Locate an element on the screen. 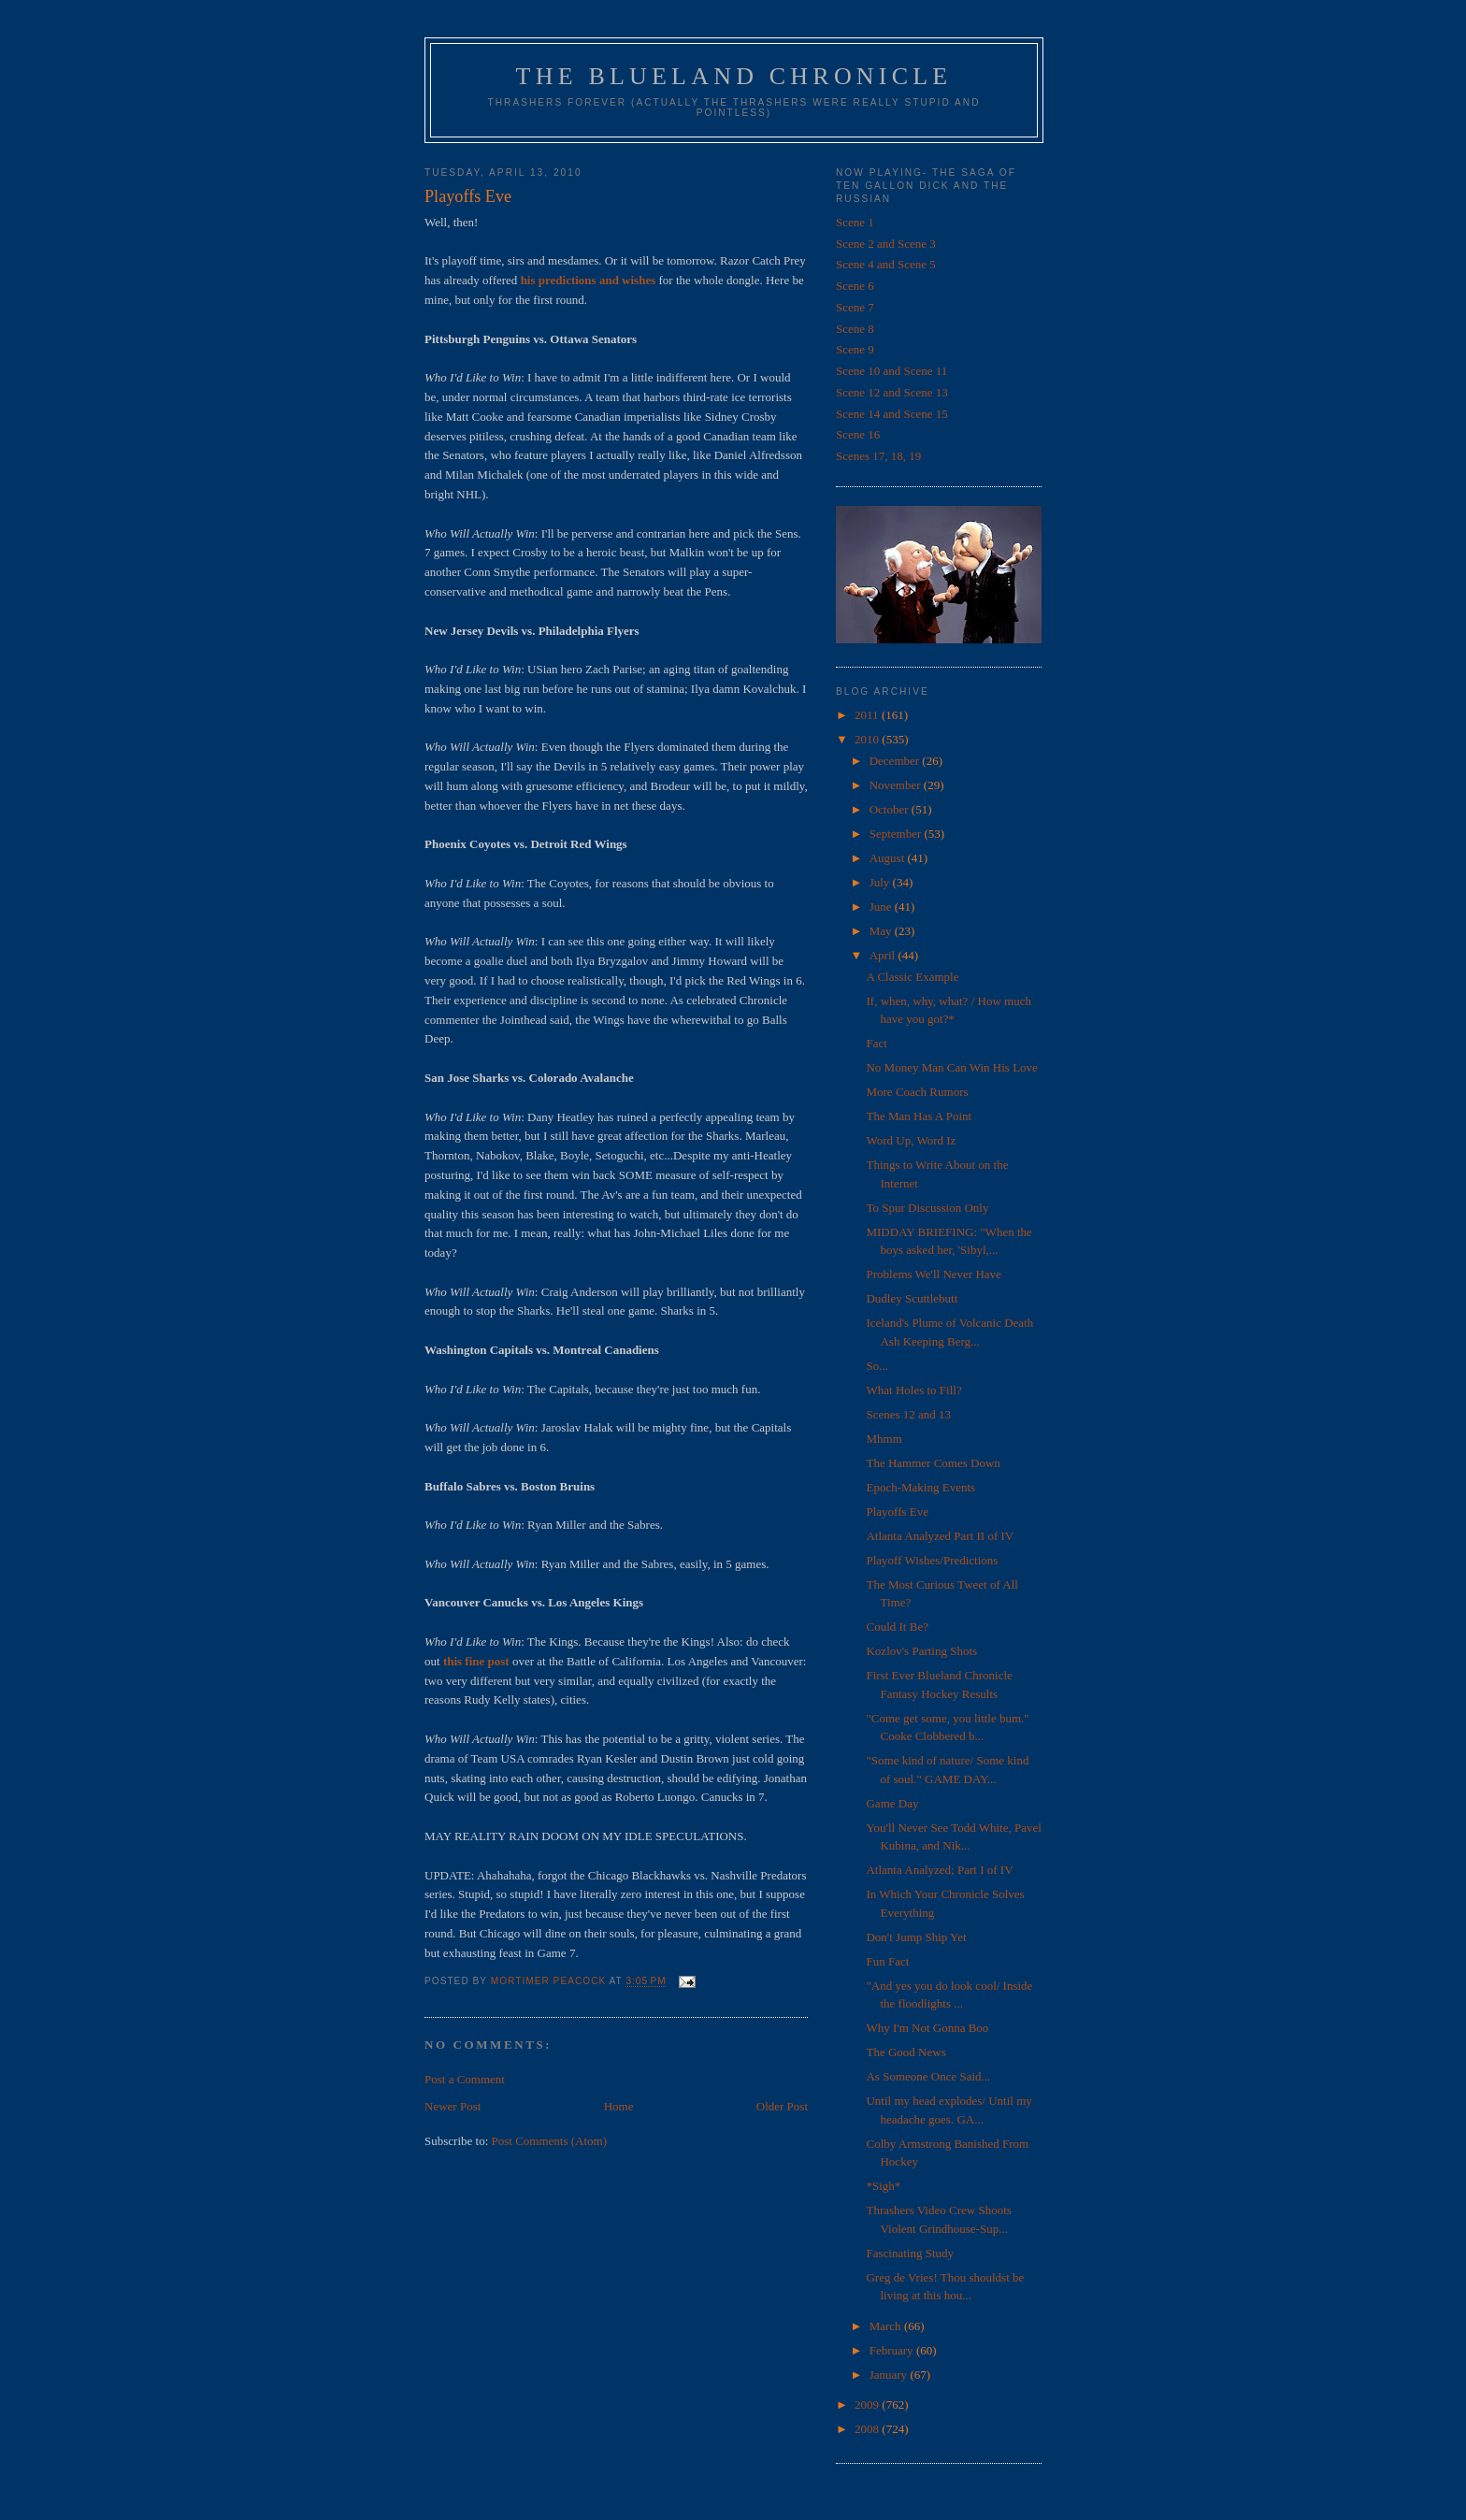  February is located at coordinates (893, 2350).